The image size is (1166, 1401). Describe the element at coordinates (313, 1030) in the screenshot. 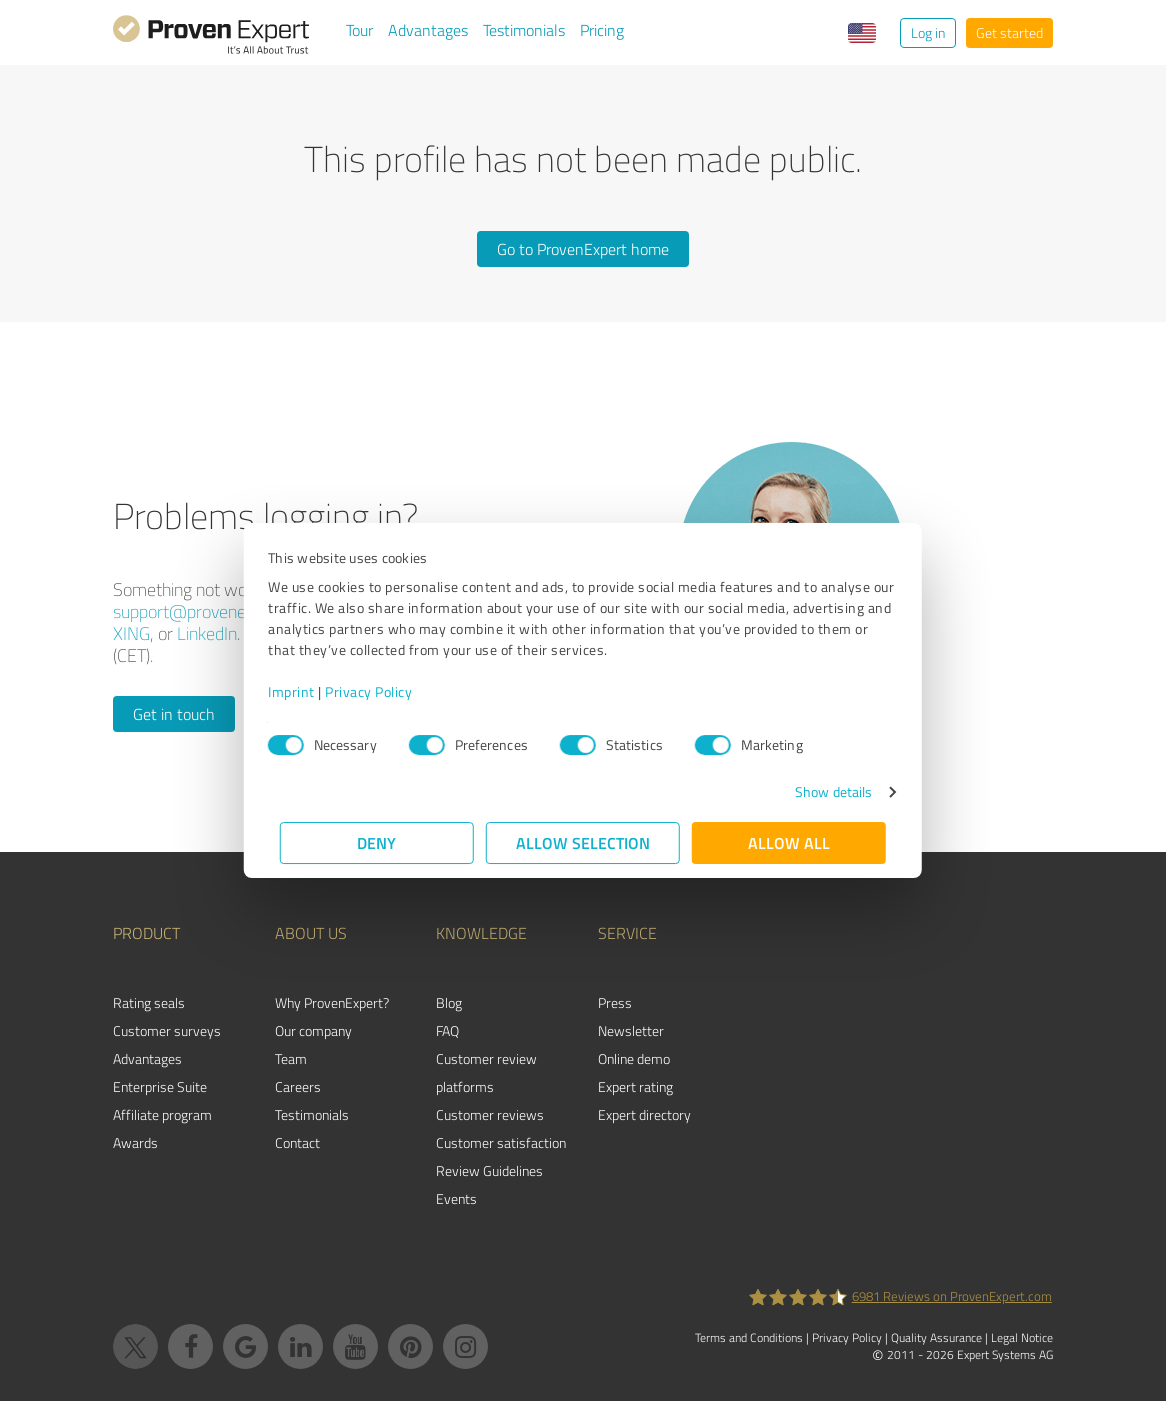

I see `Our company` at that location.